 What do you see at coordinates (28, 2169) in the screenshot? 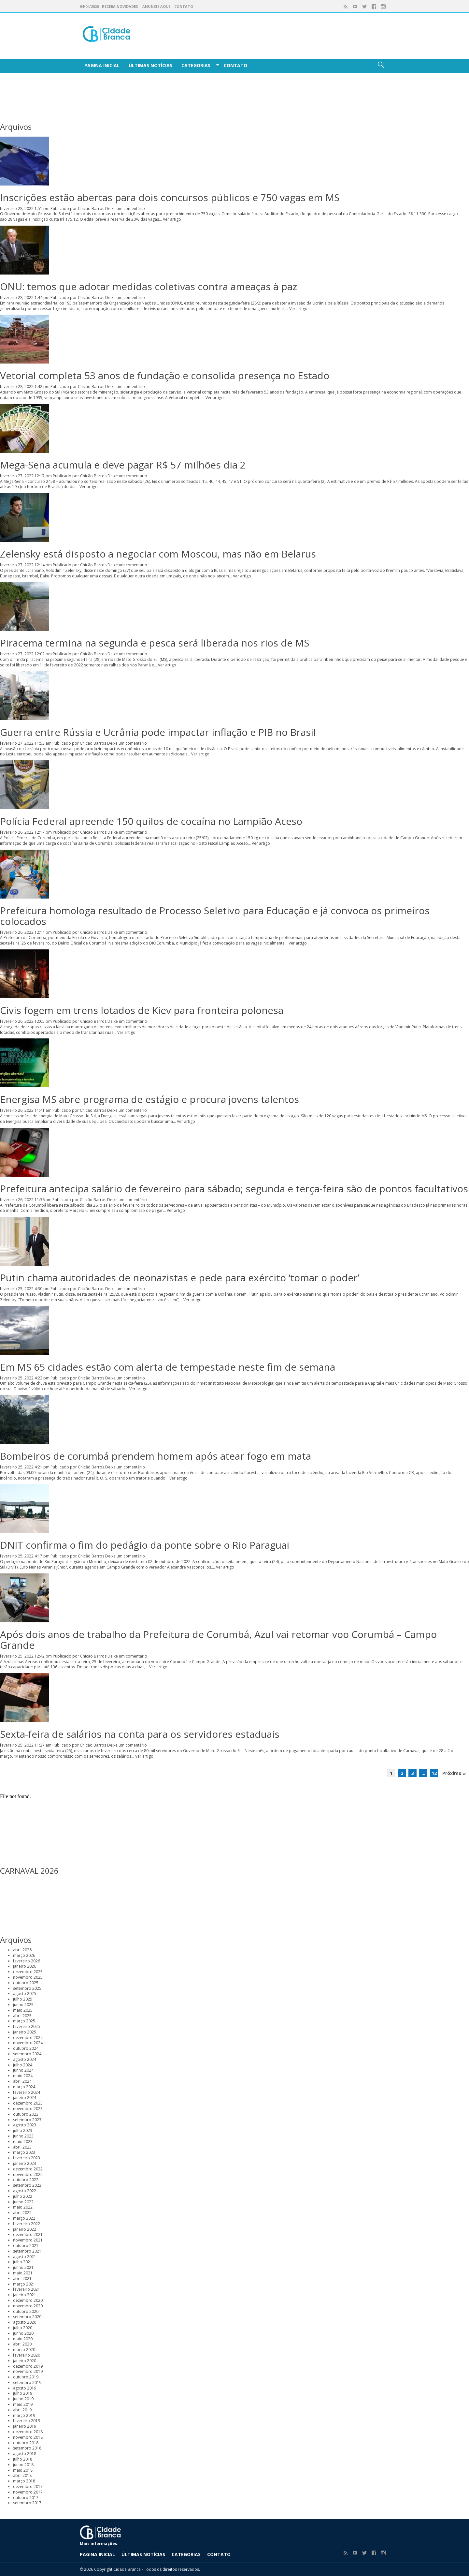
I see `dezembro 2022` at bounding box center [28, 2169].